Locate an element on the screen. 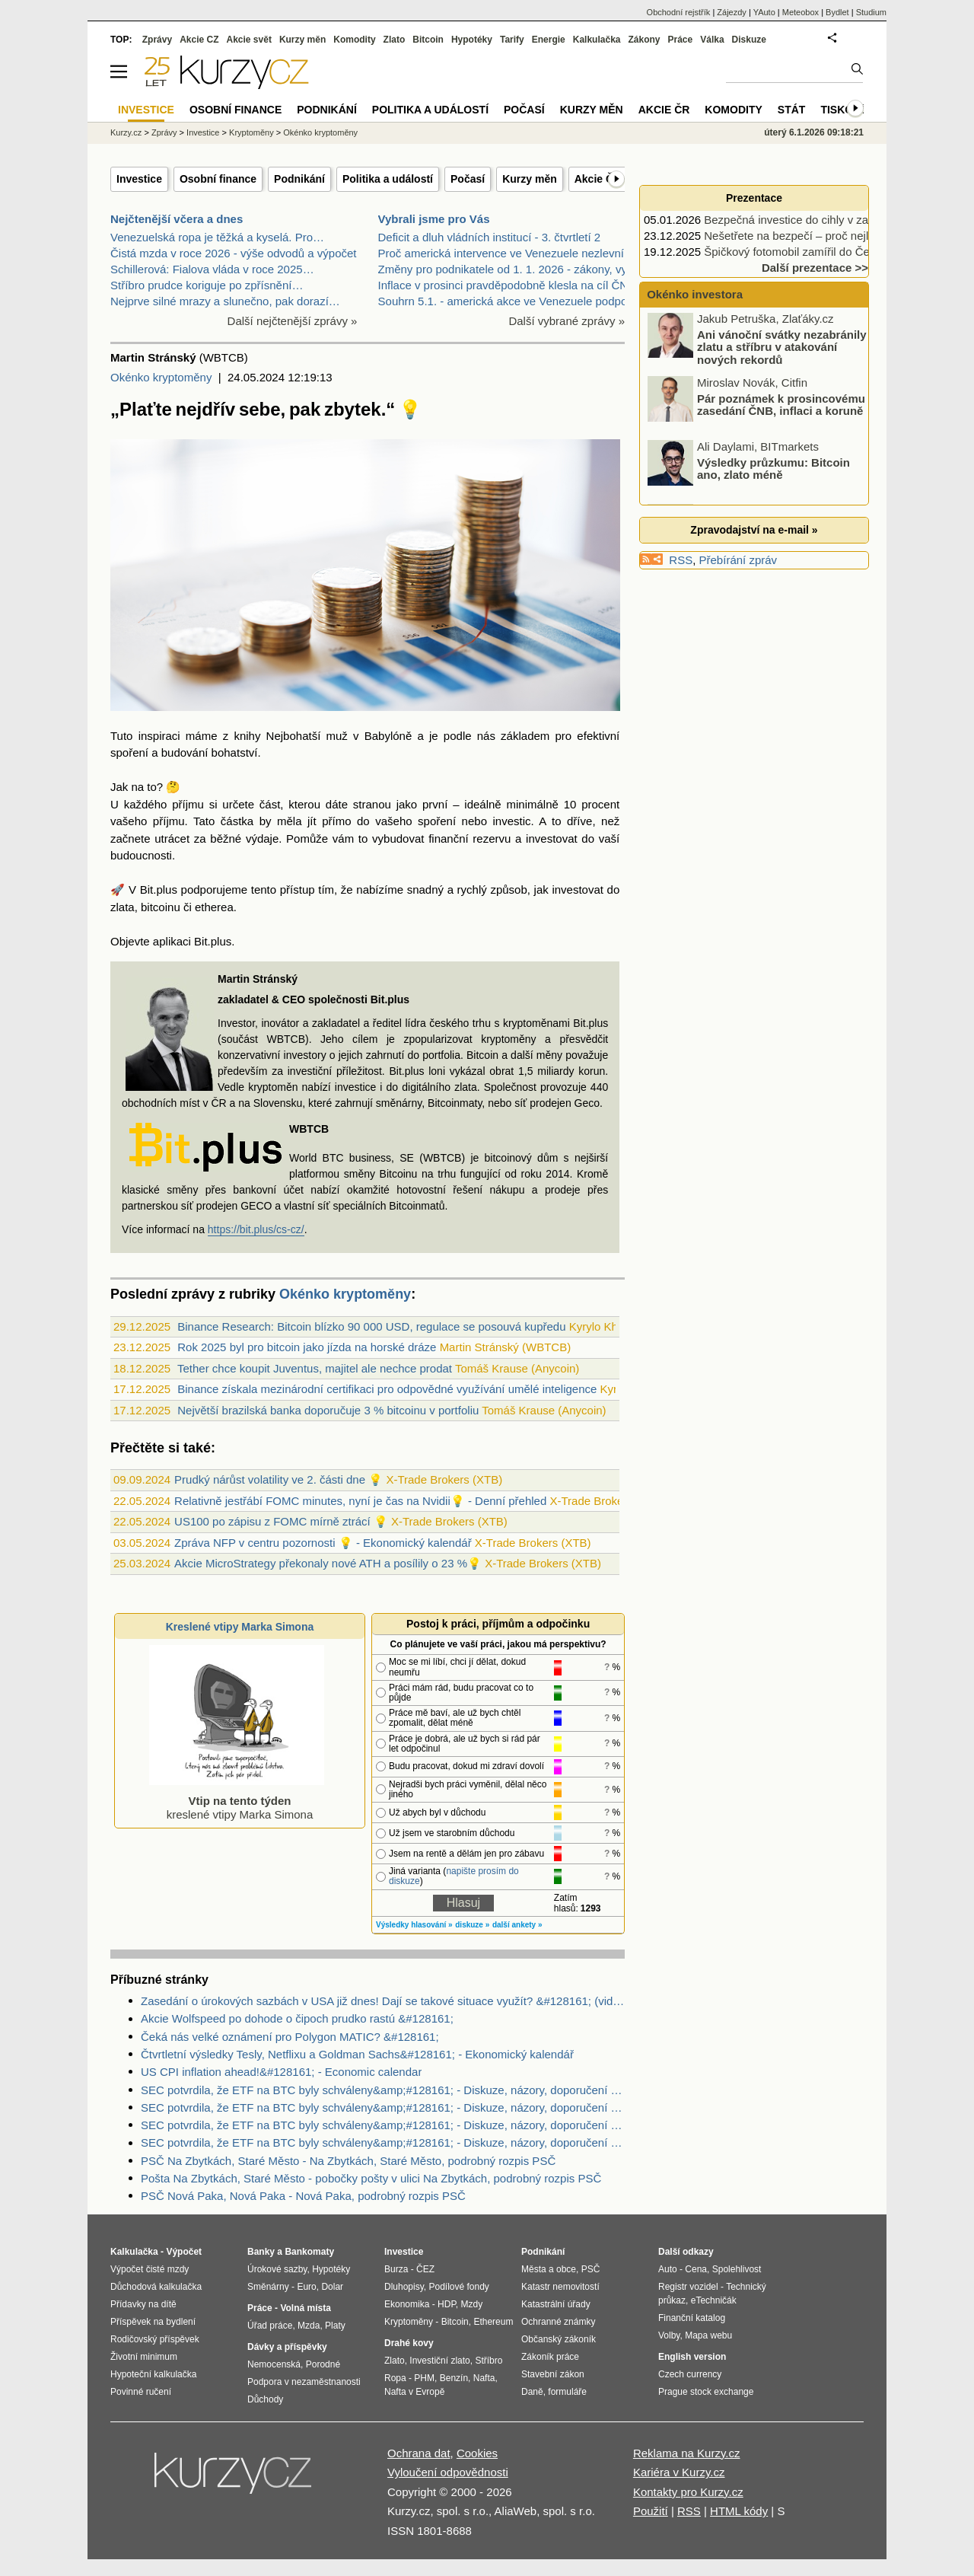  Daně is located at coordinates (532, 2391).